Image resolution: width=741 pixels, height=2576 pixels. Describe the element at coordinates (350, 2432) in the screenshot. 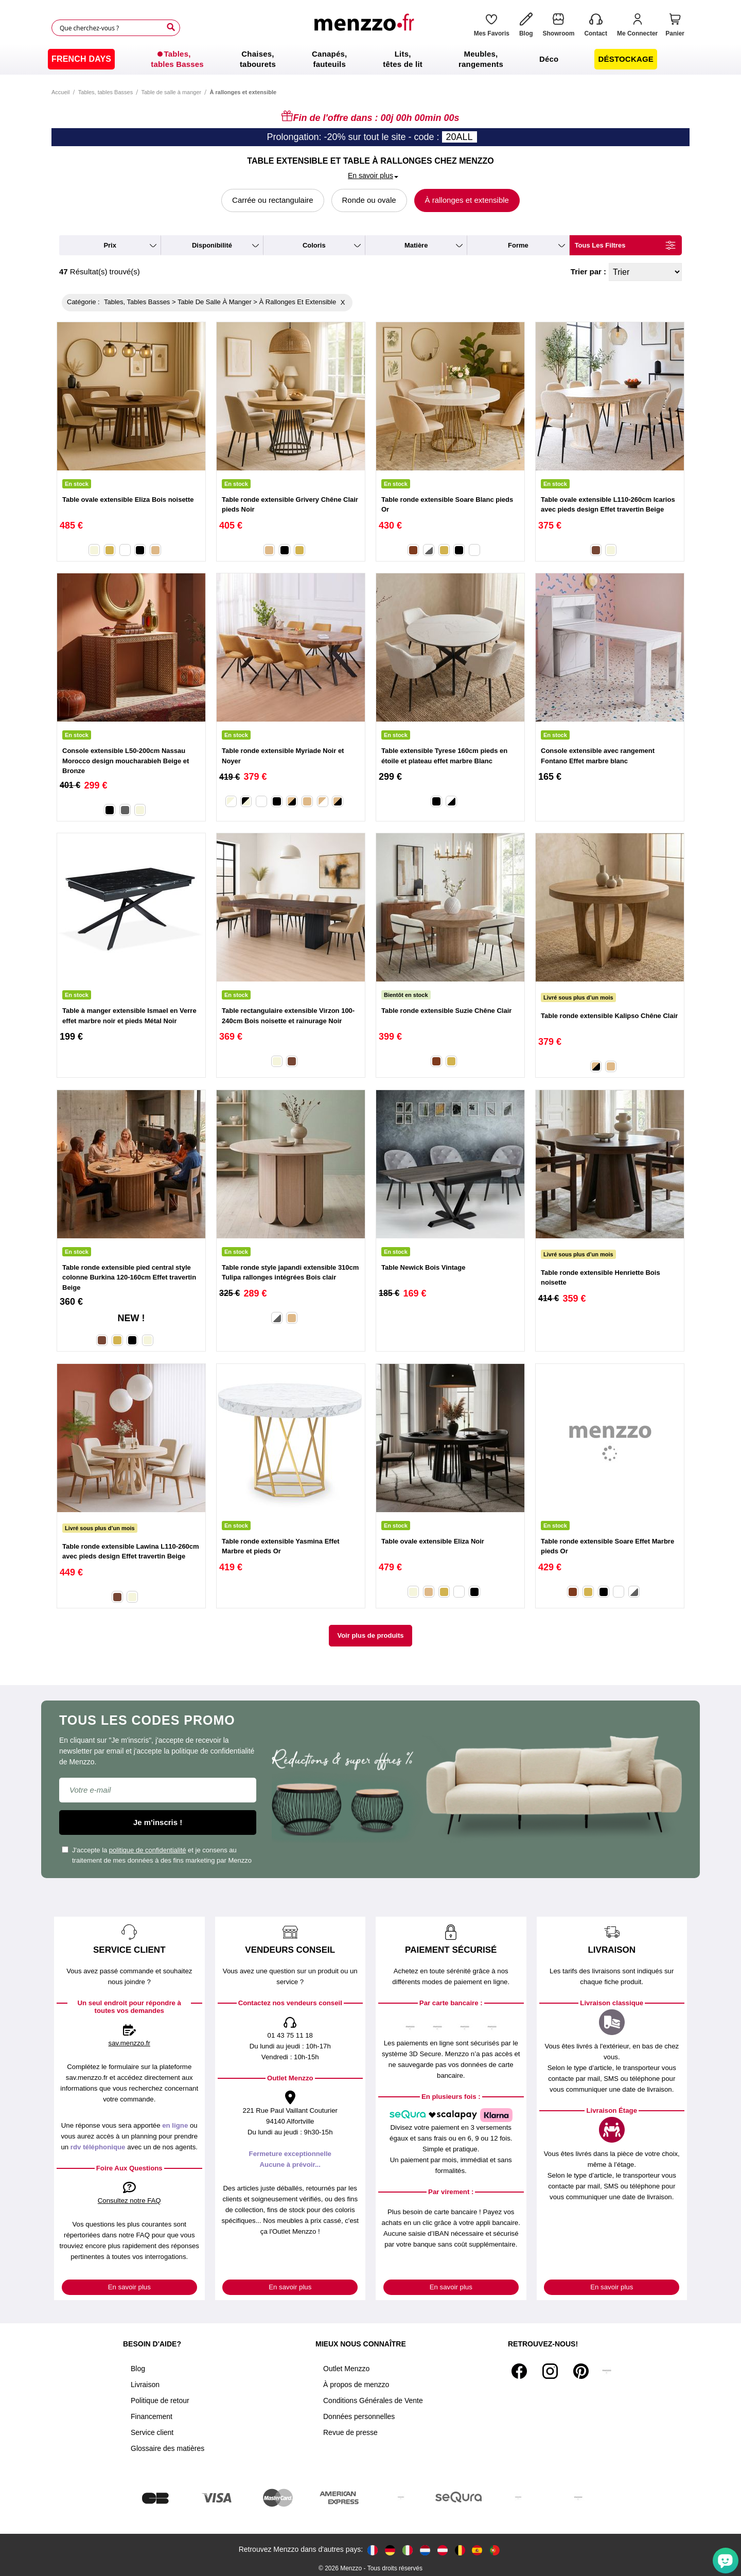

I see `Revue de presse` at that location.